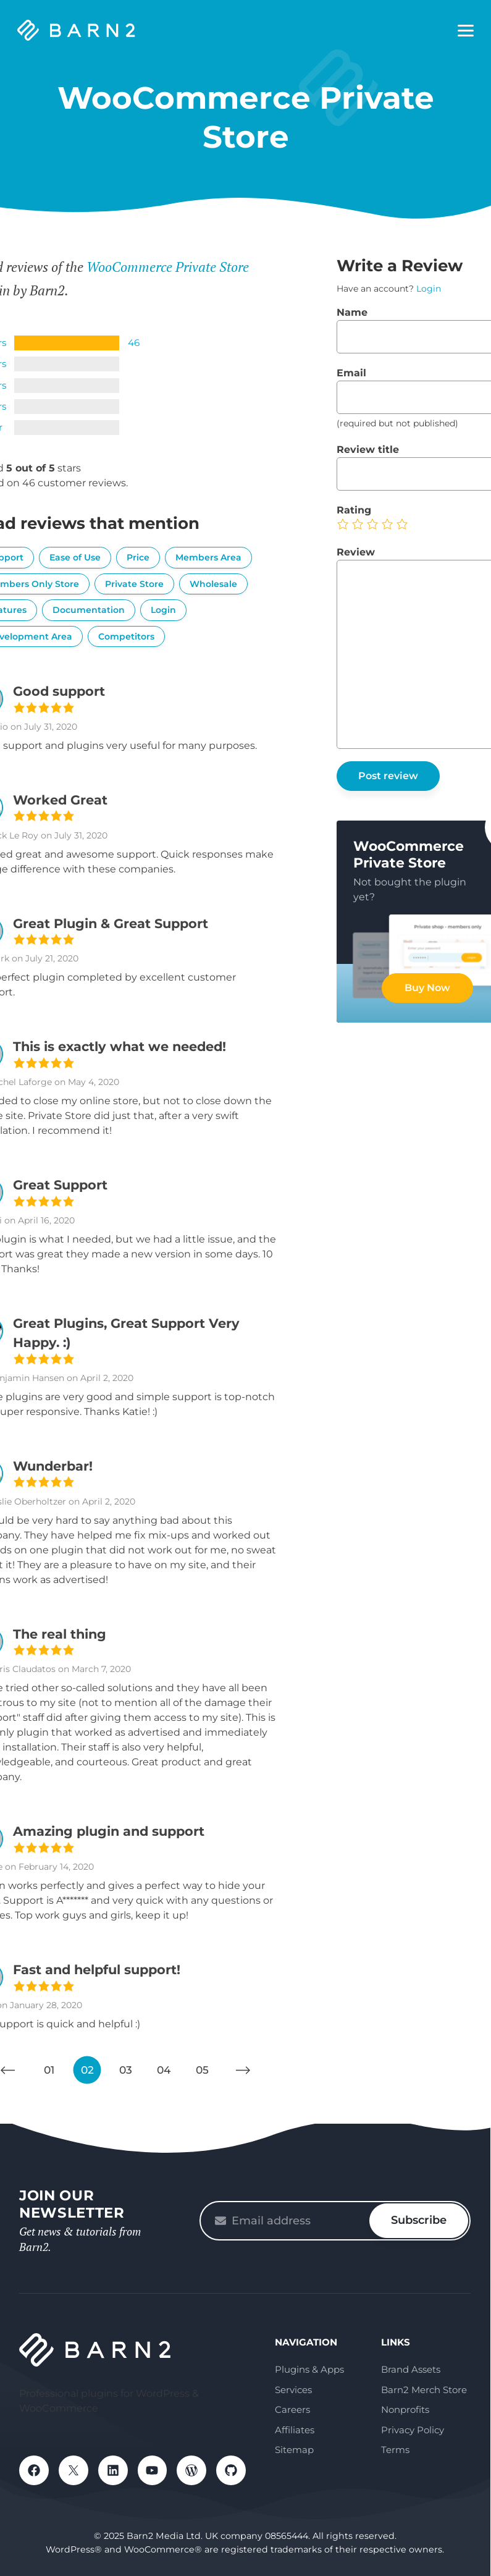  Describe the element at coordinates (167, 267) in the screenshot. I see `WooCommerce Private Store` at that location.